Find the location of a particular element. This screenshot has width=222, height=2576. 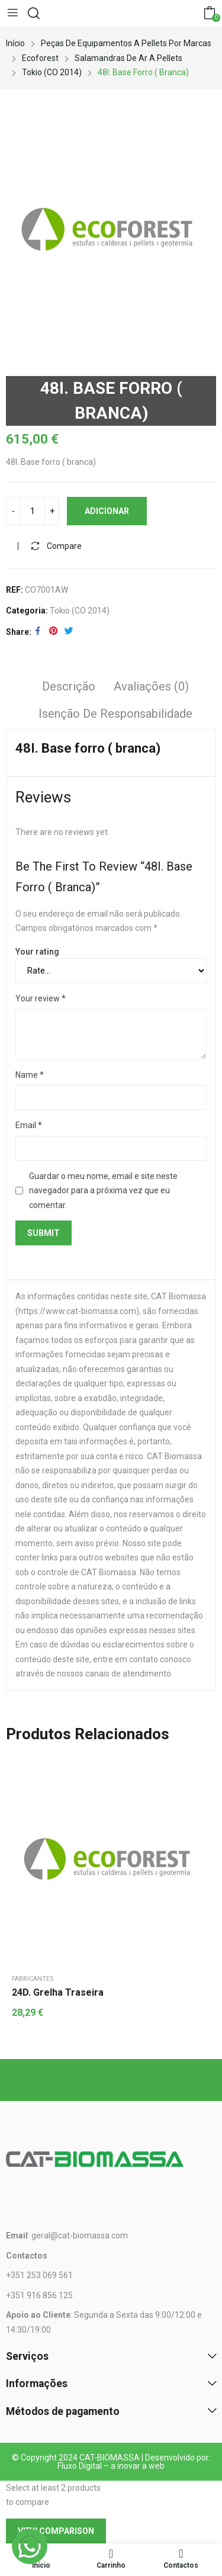

Name is located at coordinates (29, 1075).